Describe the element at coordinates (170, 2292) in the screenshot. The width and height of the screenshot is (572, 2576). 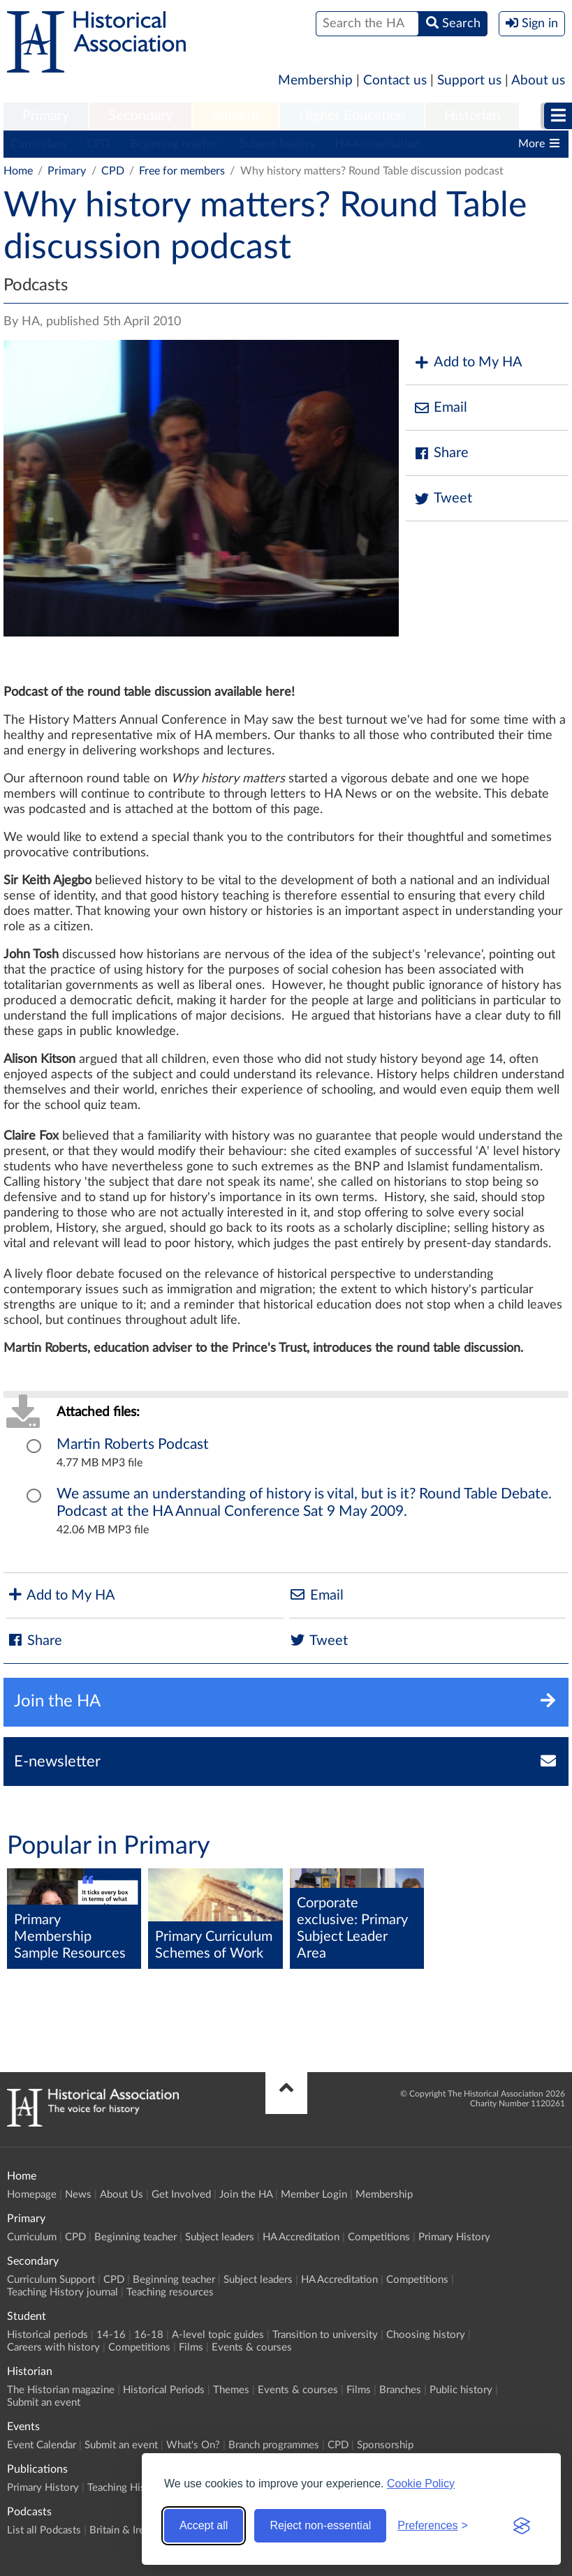
I see `Teaching resources` at that location.